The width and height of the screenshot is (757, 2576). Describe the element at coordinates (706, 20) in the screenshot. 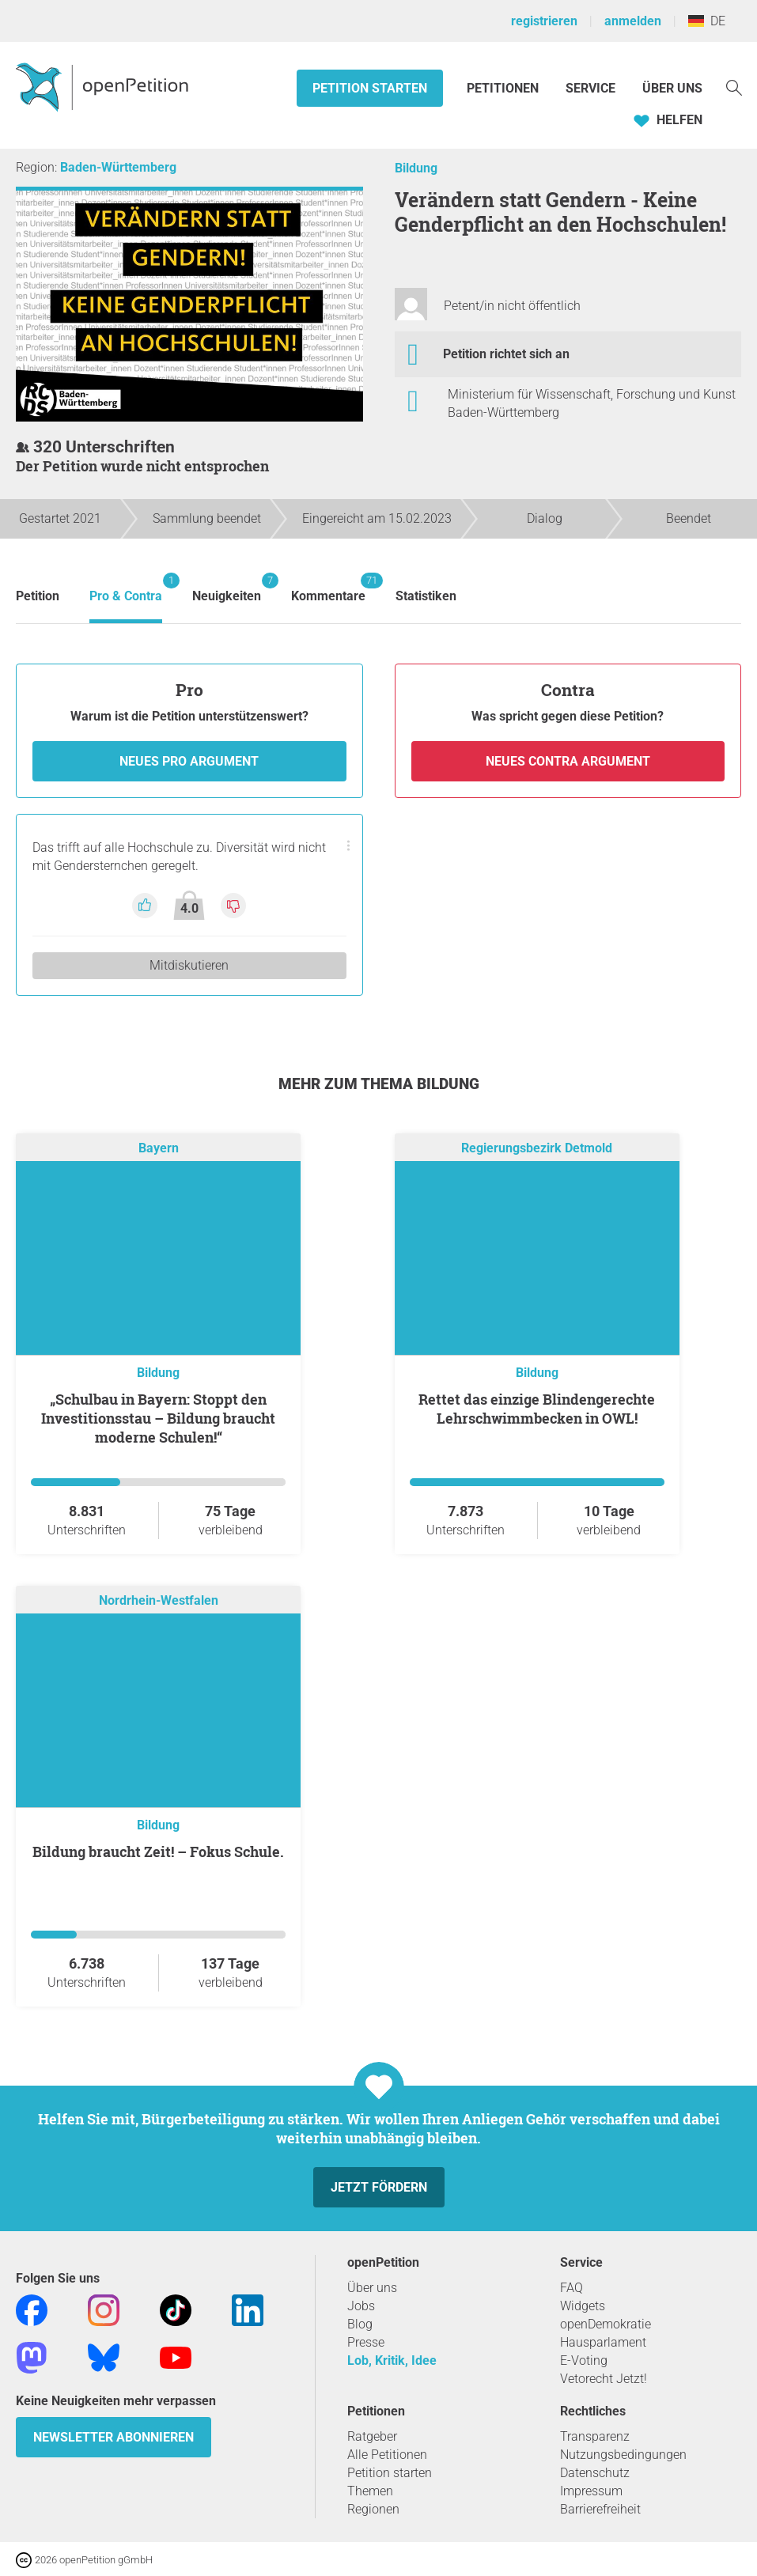

I see `DE [Deutschland, Deutsch]` at that location.